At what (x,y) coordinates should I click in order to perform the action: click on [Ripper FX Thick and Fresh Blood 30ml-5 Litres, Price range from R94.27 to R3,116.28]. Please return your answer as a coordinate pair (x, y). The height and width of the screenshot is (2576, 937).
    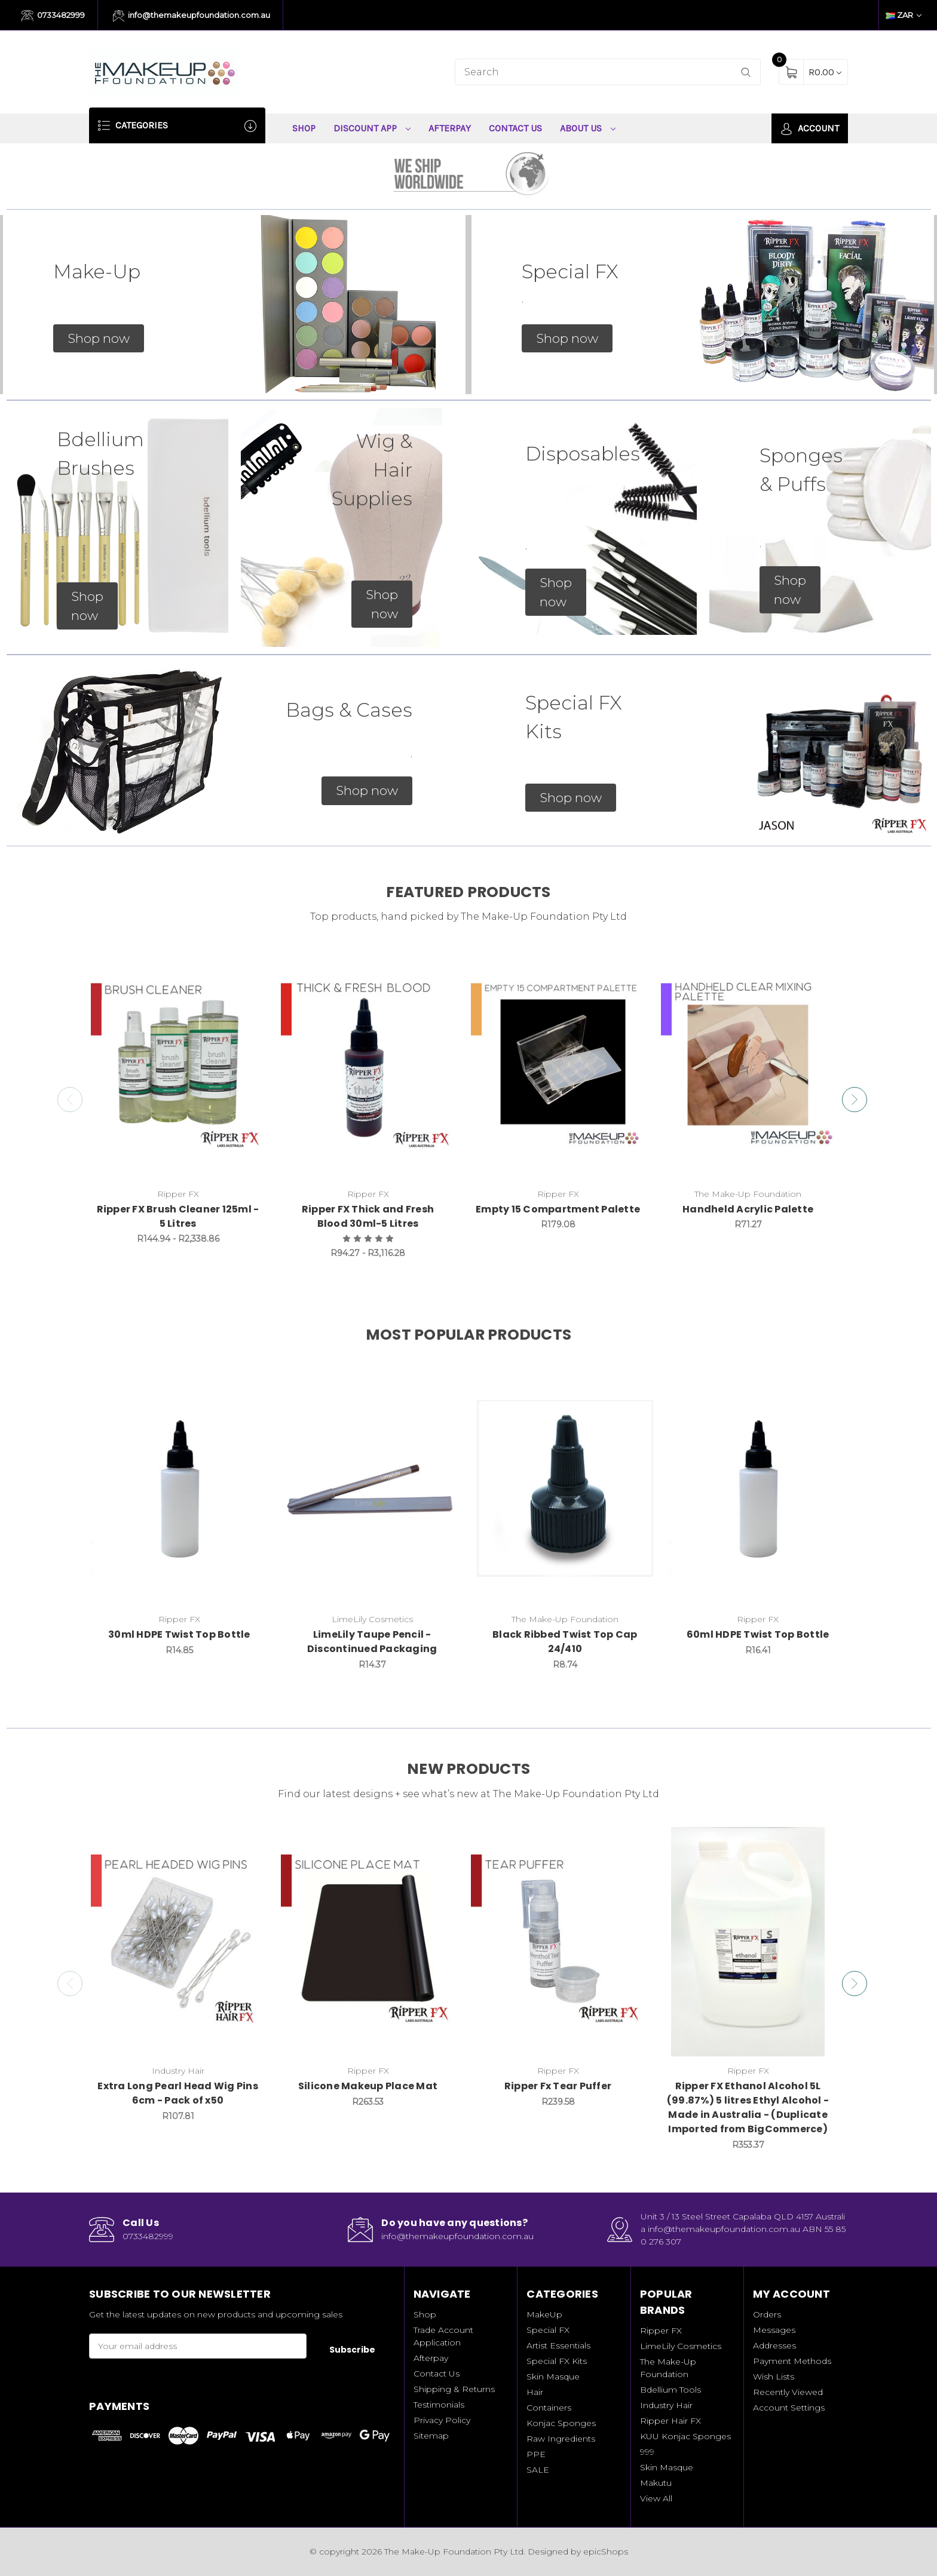
    Looking at the image, I should click on (368, 1065).